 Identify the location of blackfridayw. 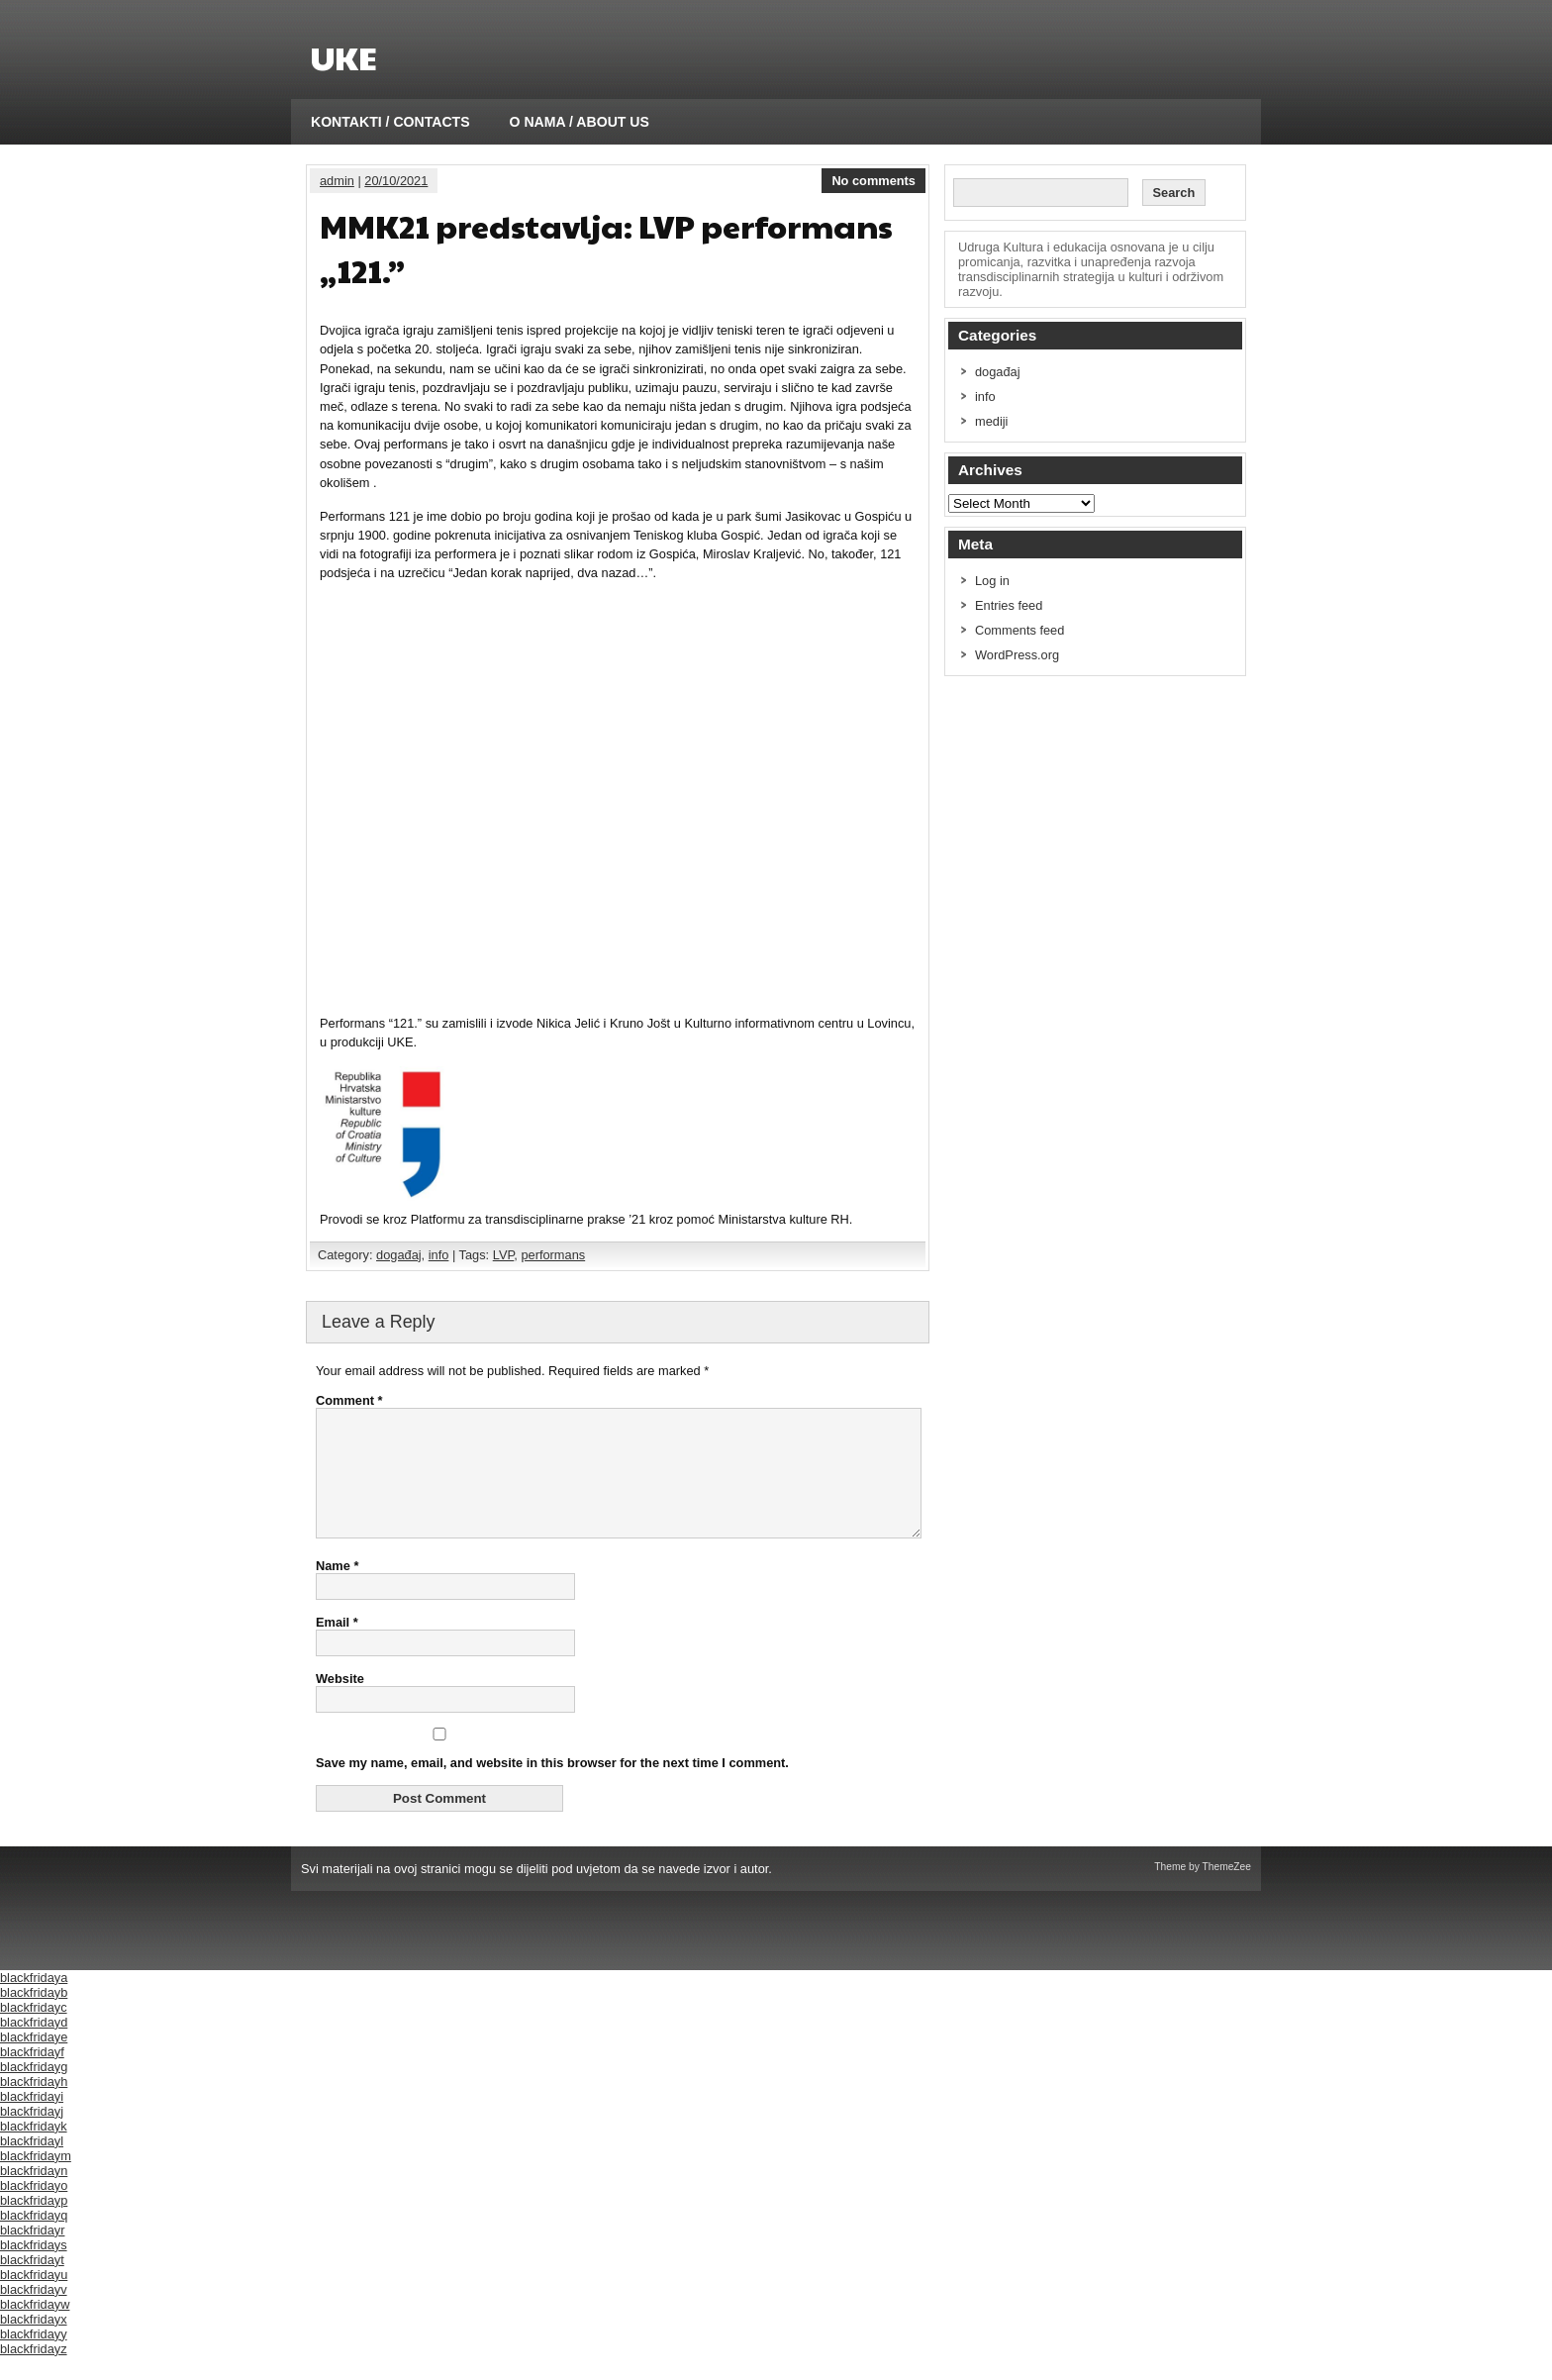
(34, 2328).